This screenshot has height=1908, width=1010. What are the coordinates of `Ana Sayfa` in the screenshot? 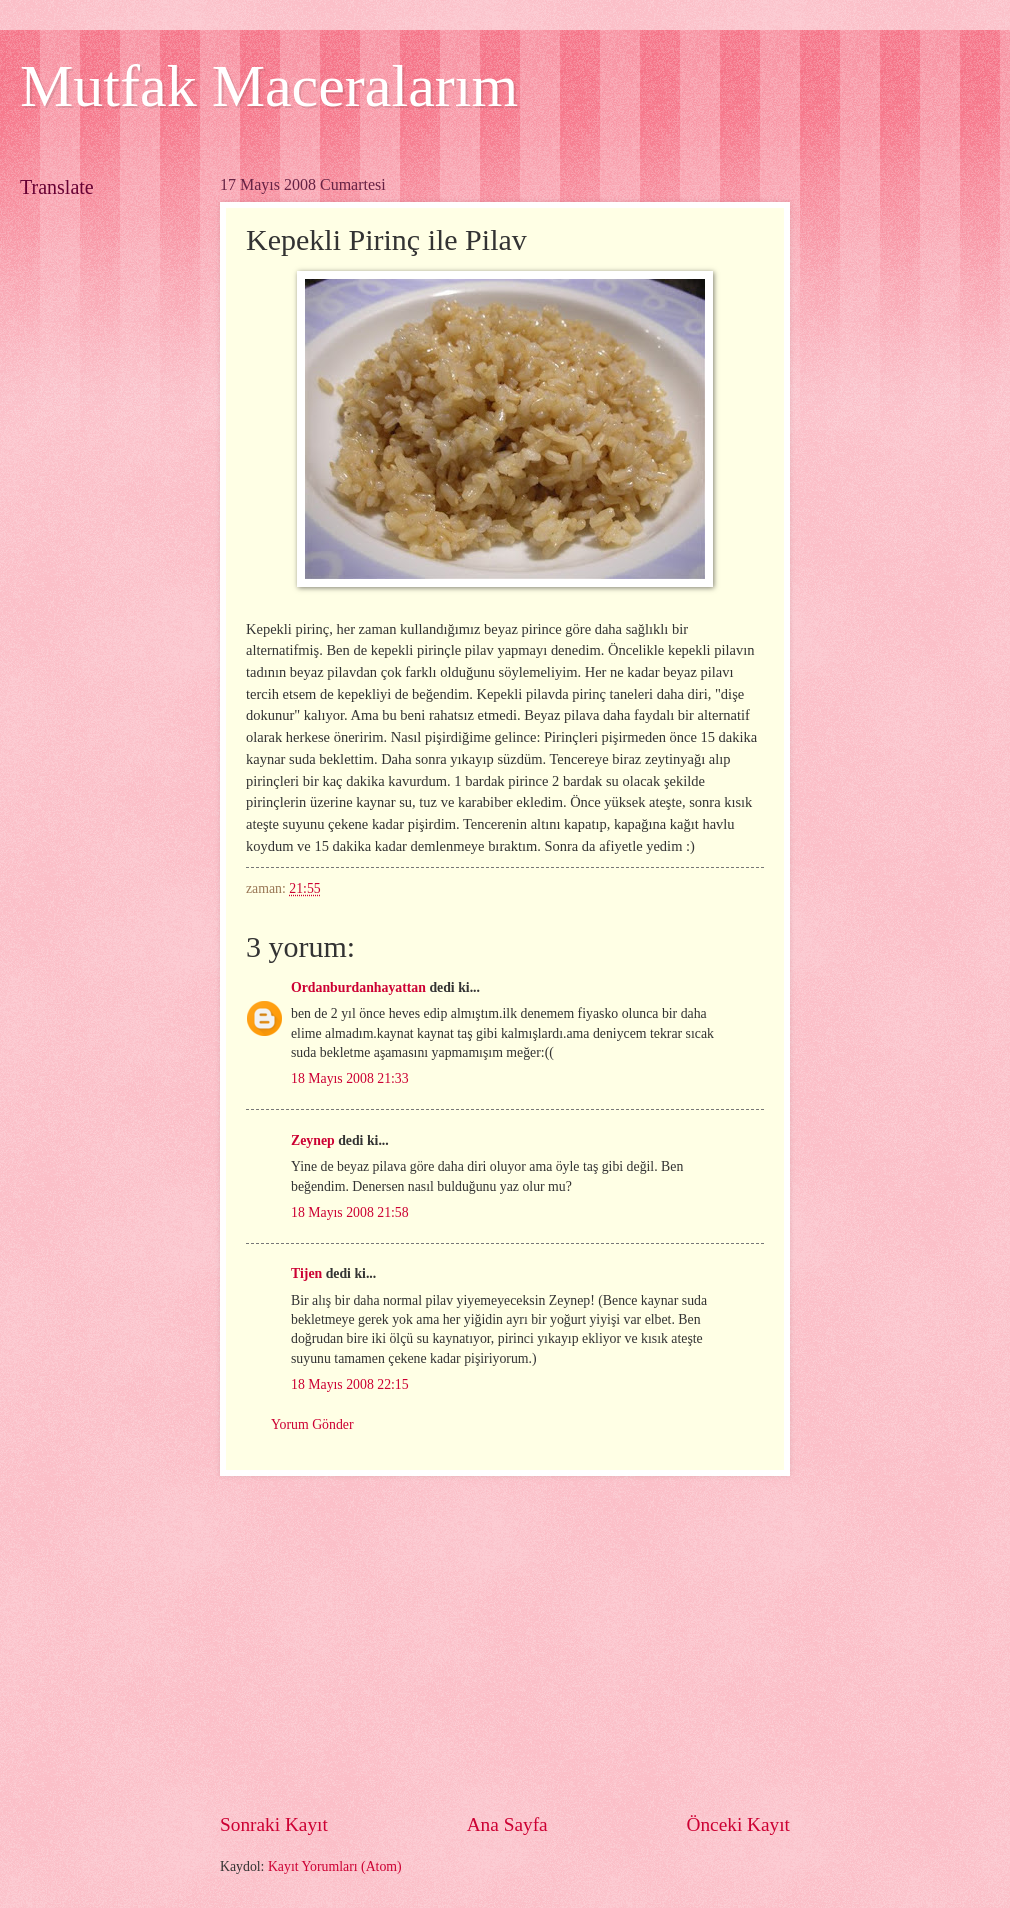 It's located at (507, 1824).